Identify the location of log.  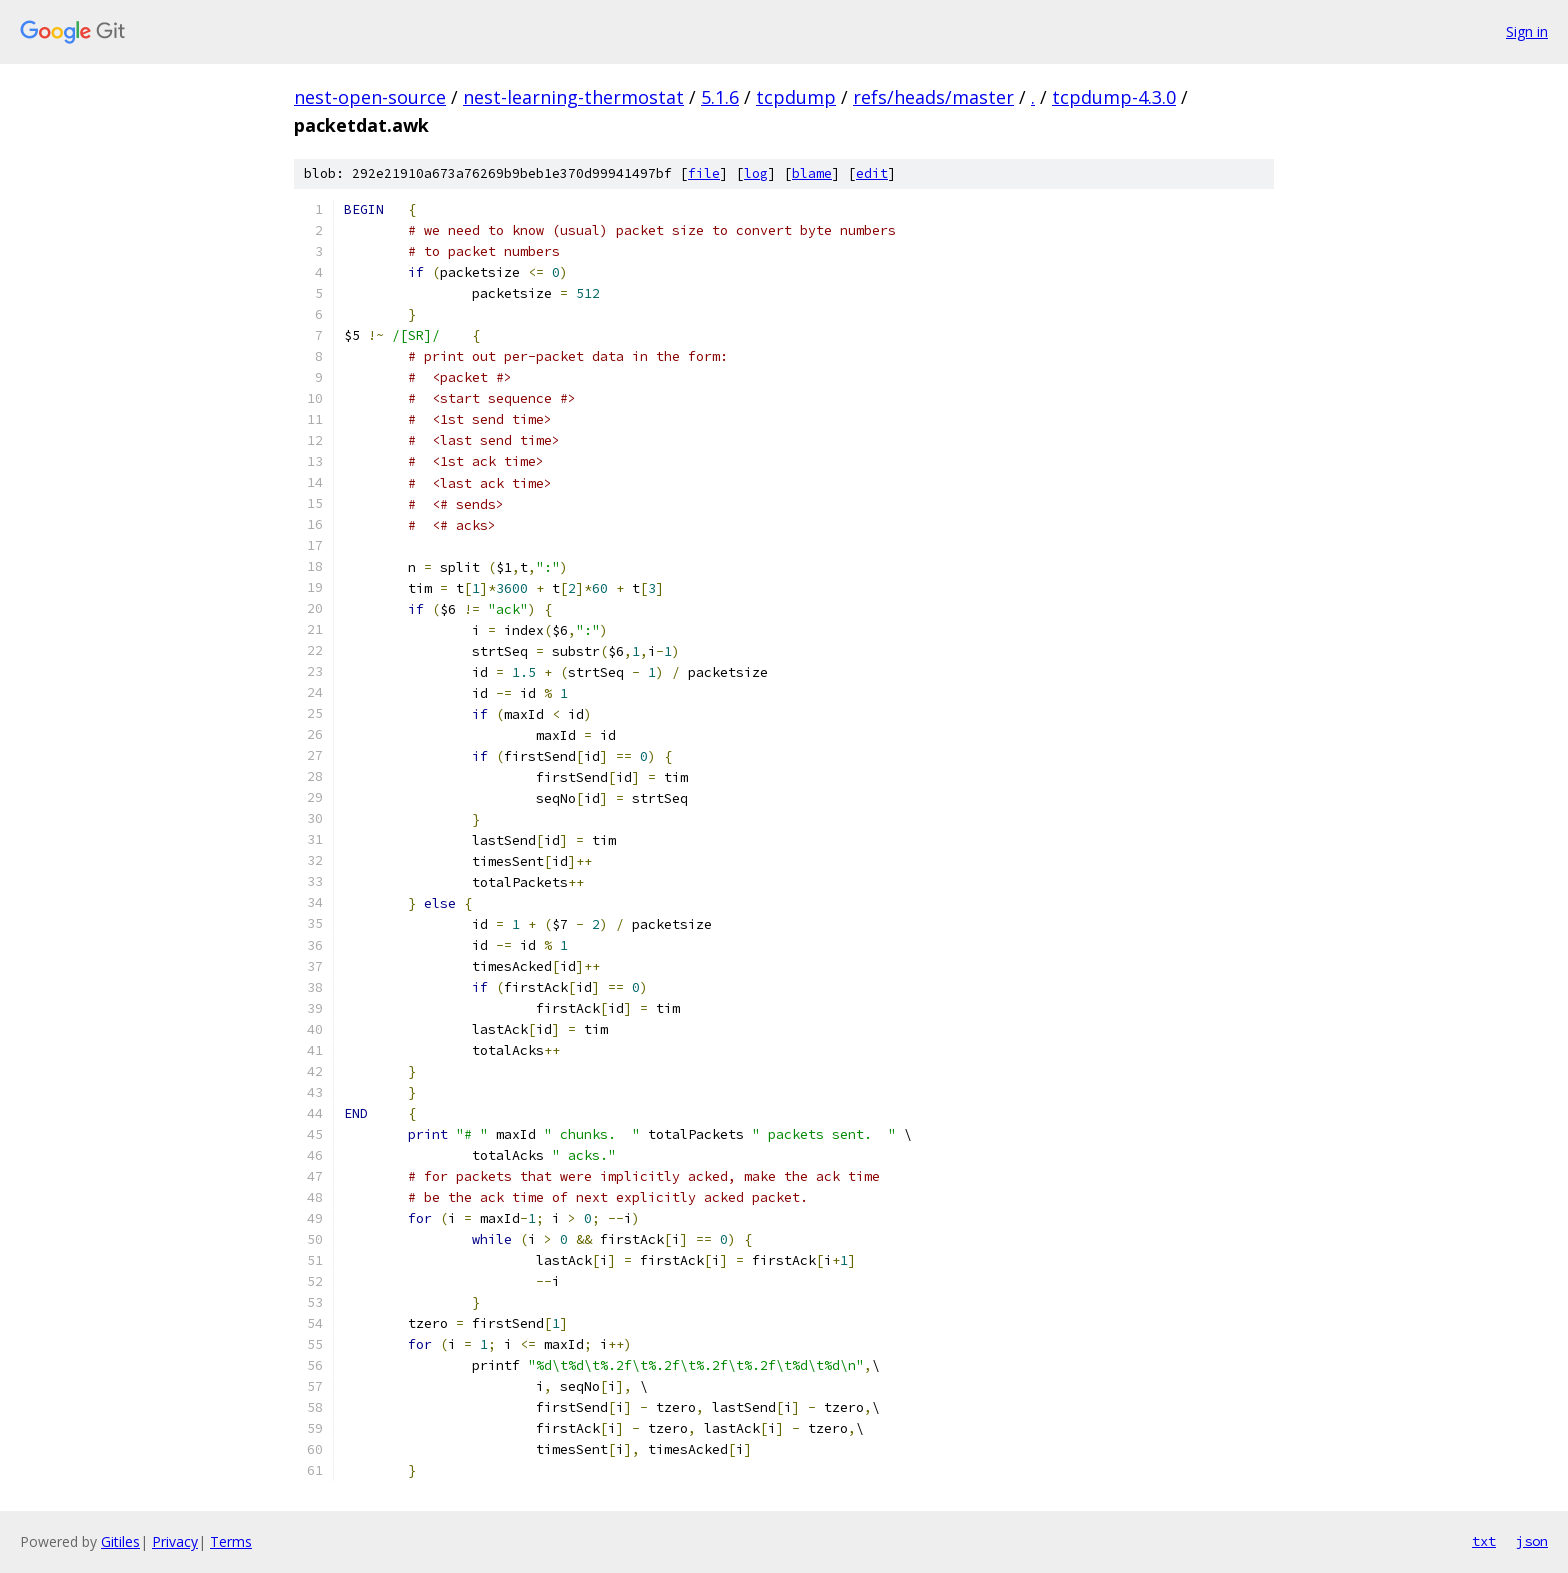
(756, 173).